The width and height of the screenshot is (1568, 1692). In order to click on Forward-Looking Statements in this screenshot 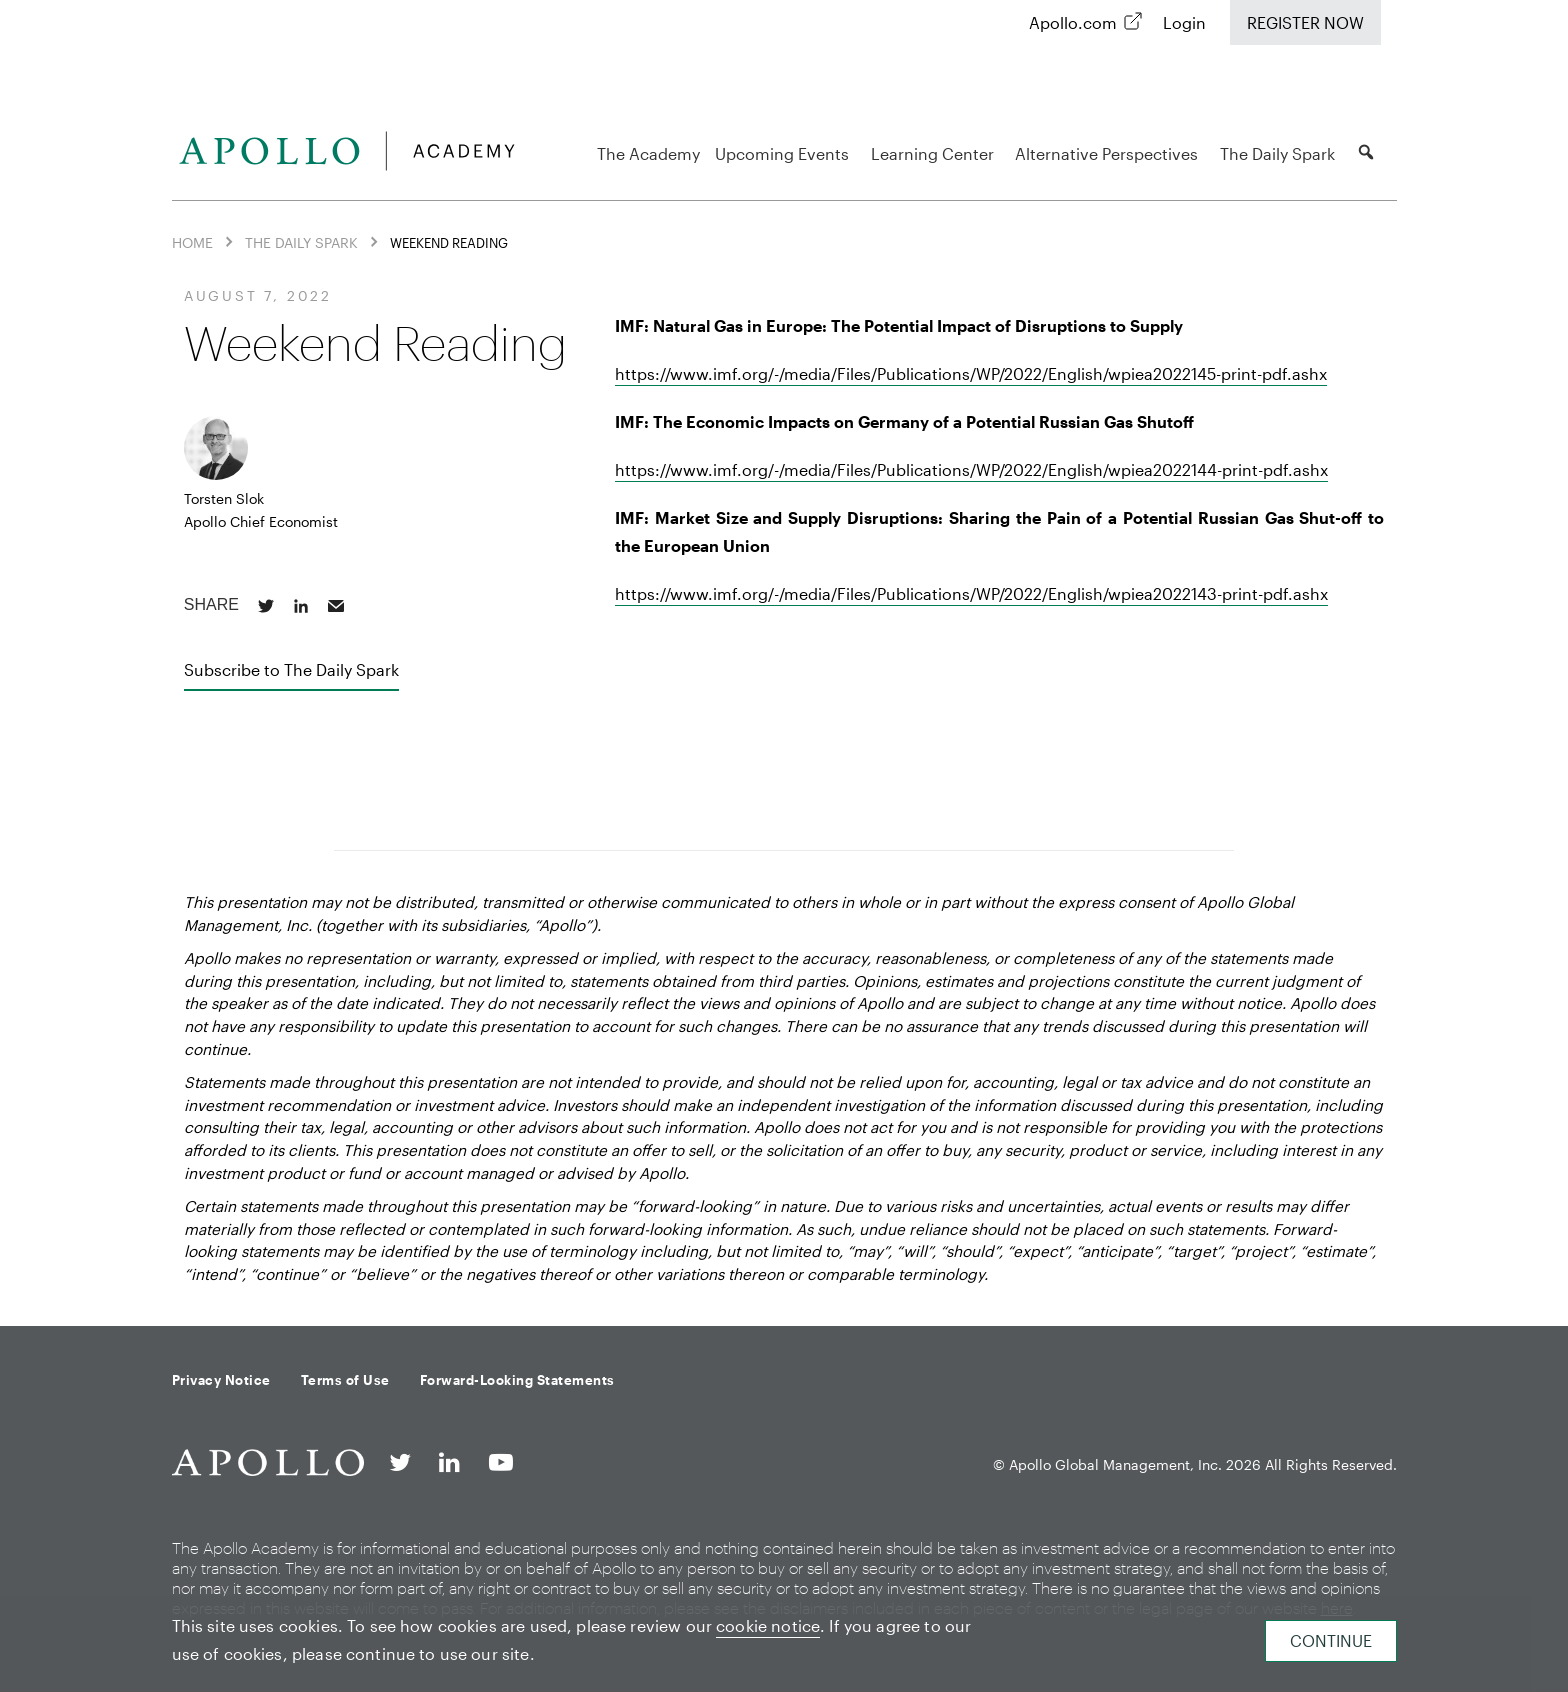, I will do `click(517, 1380)`.